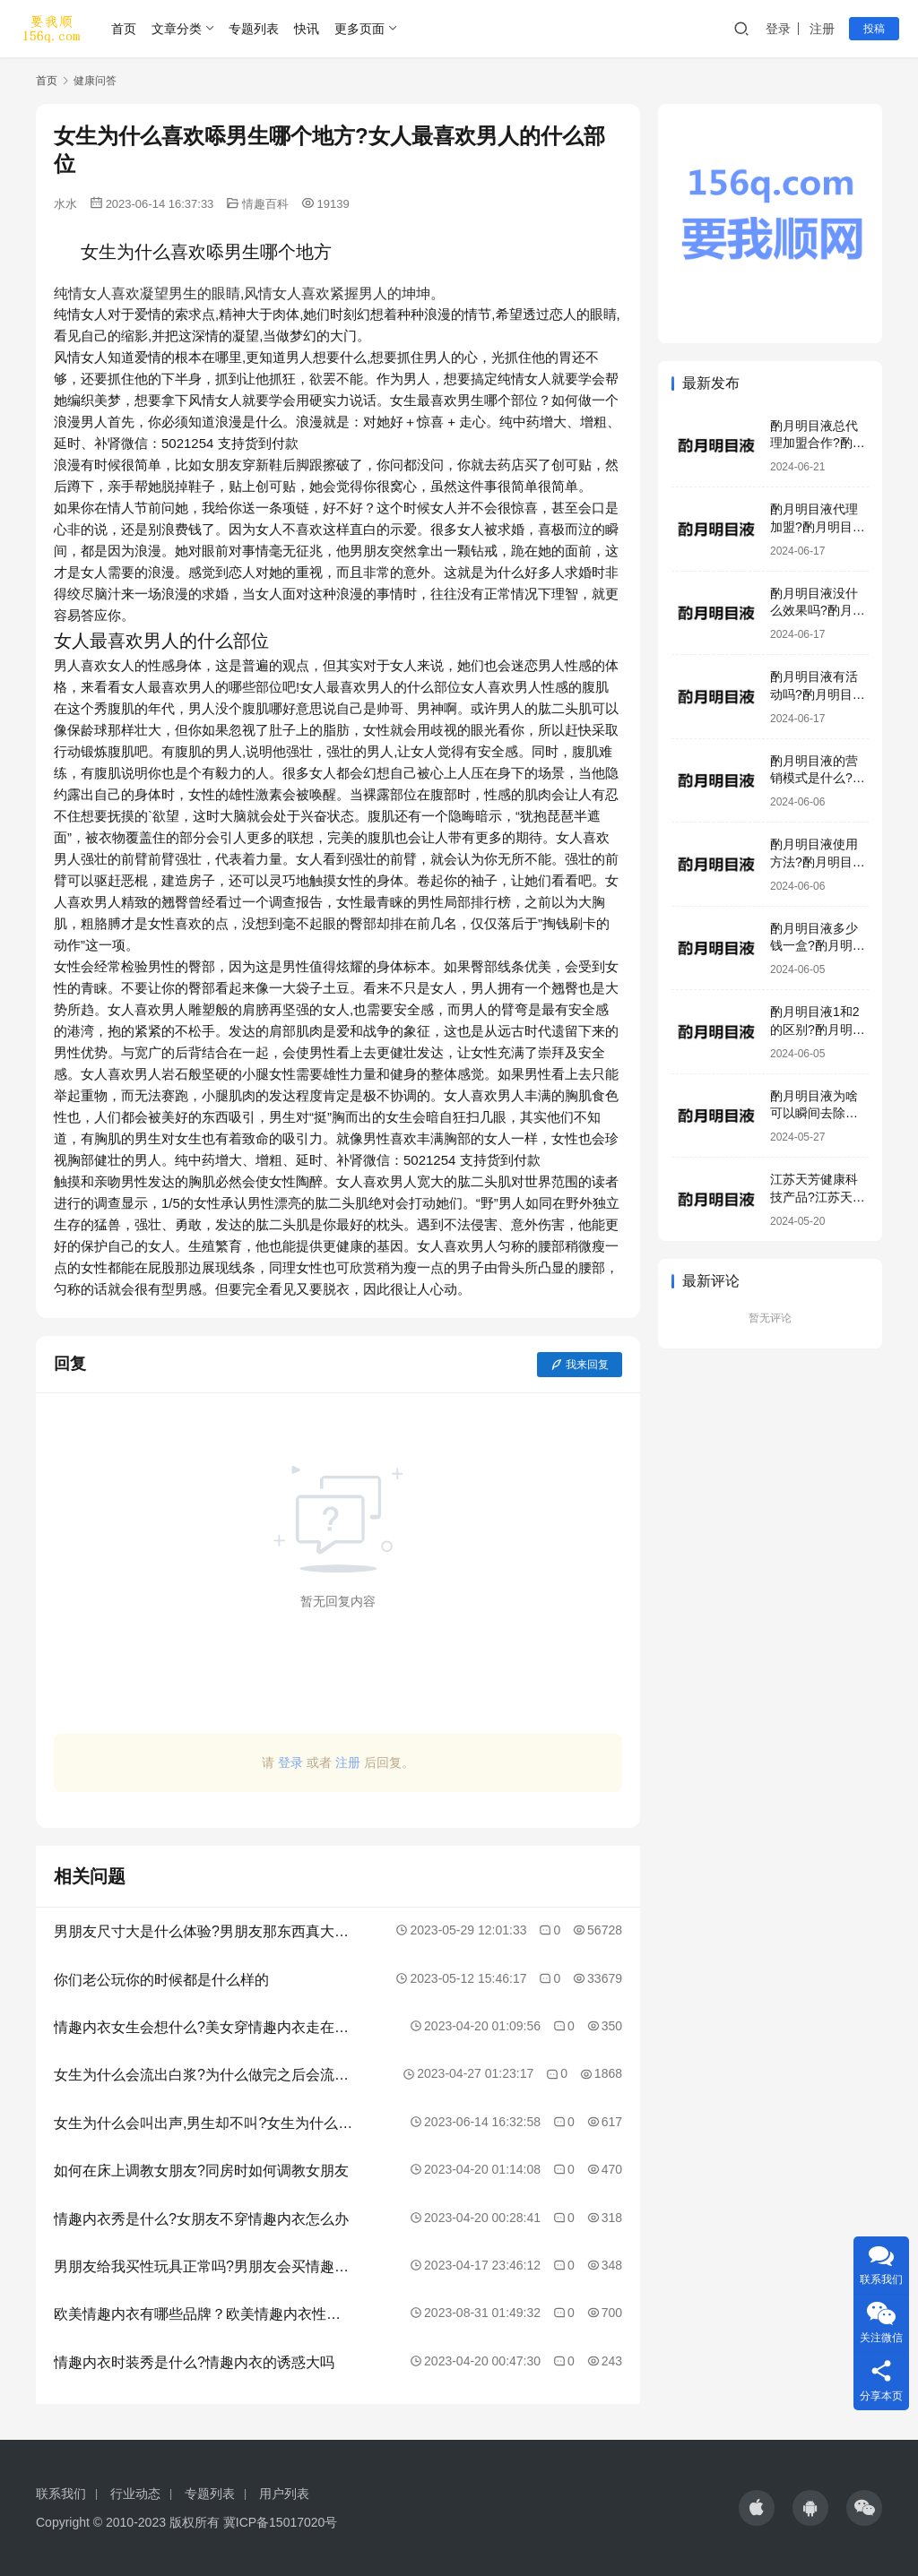  Describe the element at coordinates (123, 29) in the screenshot. I see `首页` at that location.